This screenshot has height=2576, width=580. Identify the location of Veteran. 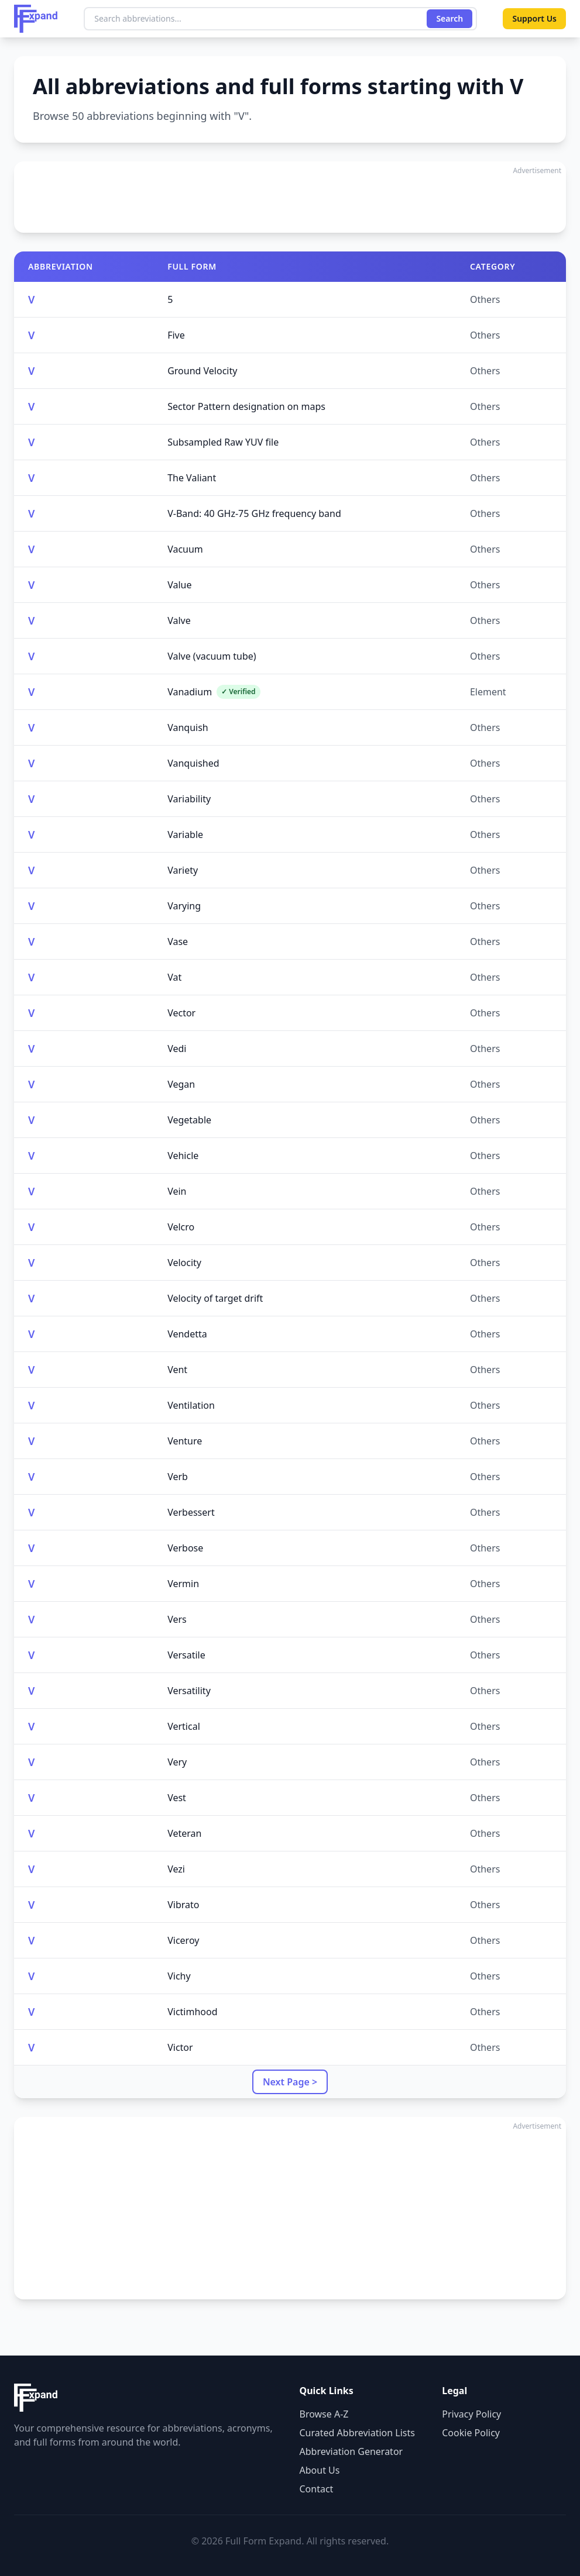
(184, 1833).